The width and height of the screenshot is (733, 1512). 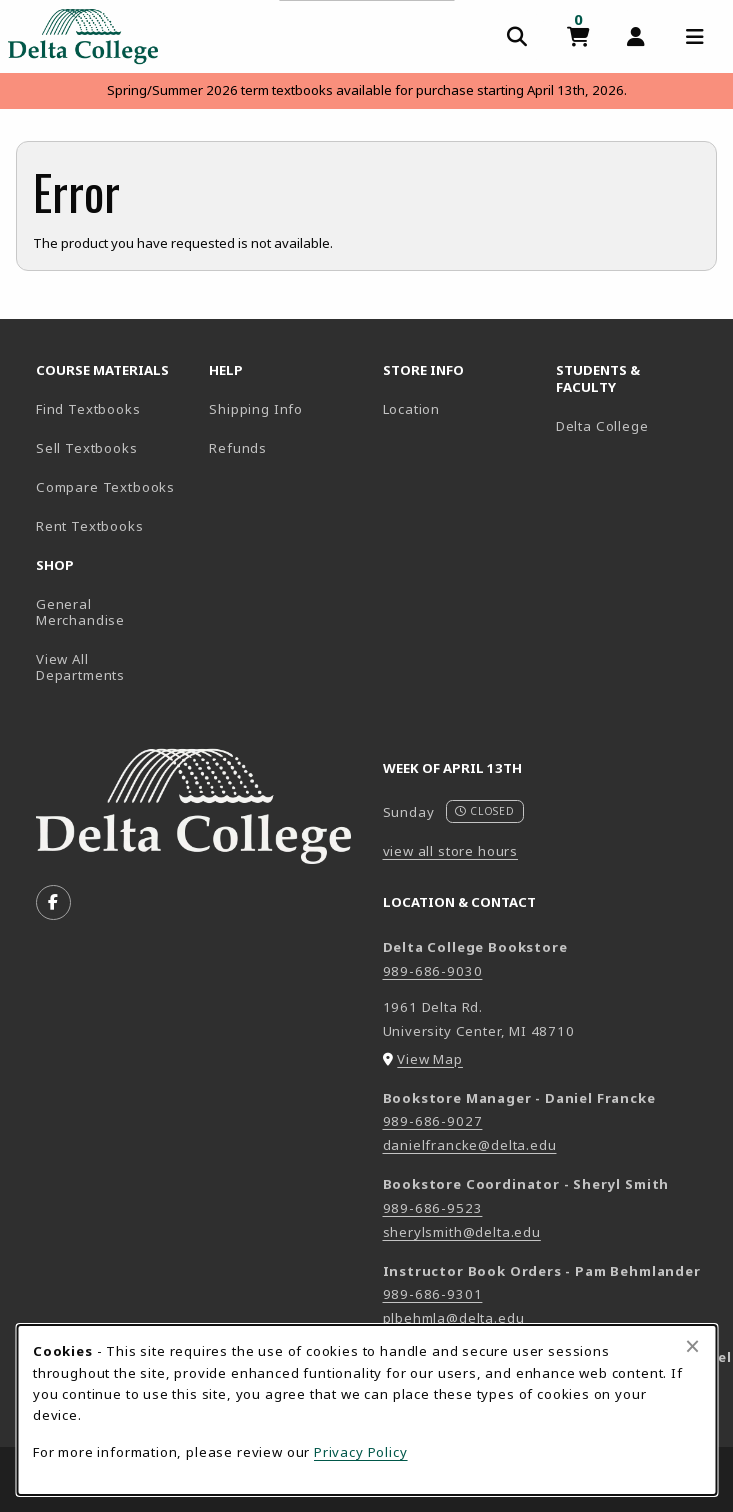 What do you see at coordinates (88, 409) in the screenshot?
I see `Find Textbooks` at bounding box center [88, 409].